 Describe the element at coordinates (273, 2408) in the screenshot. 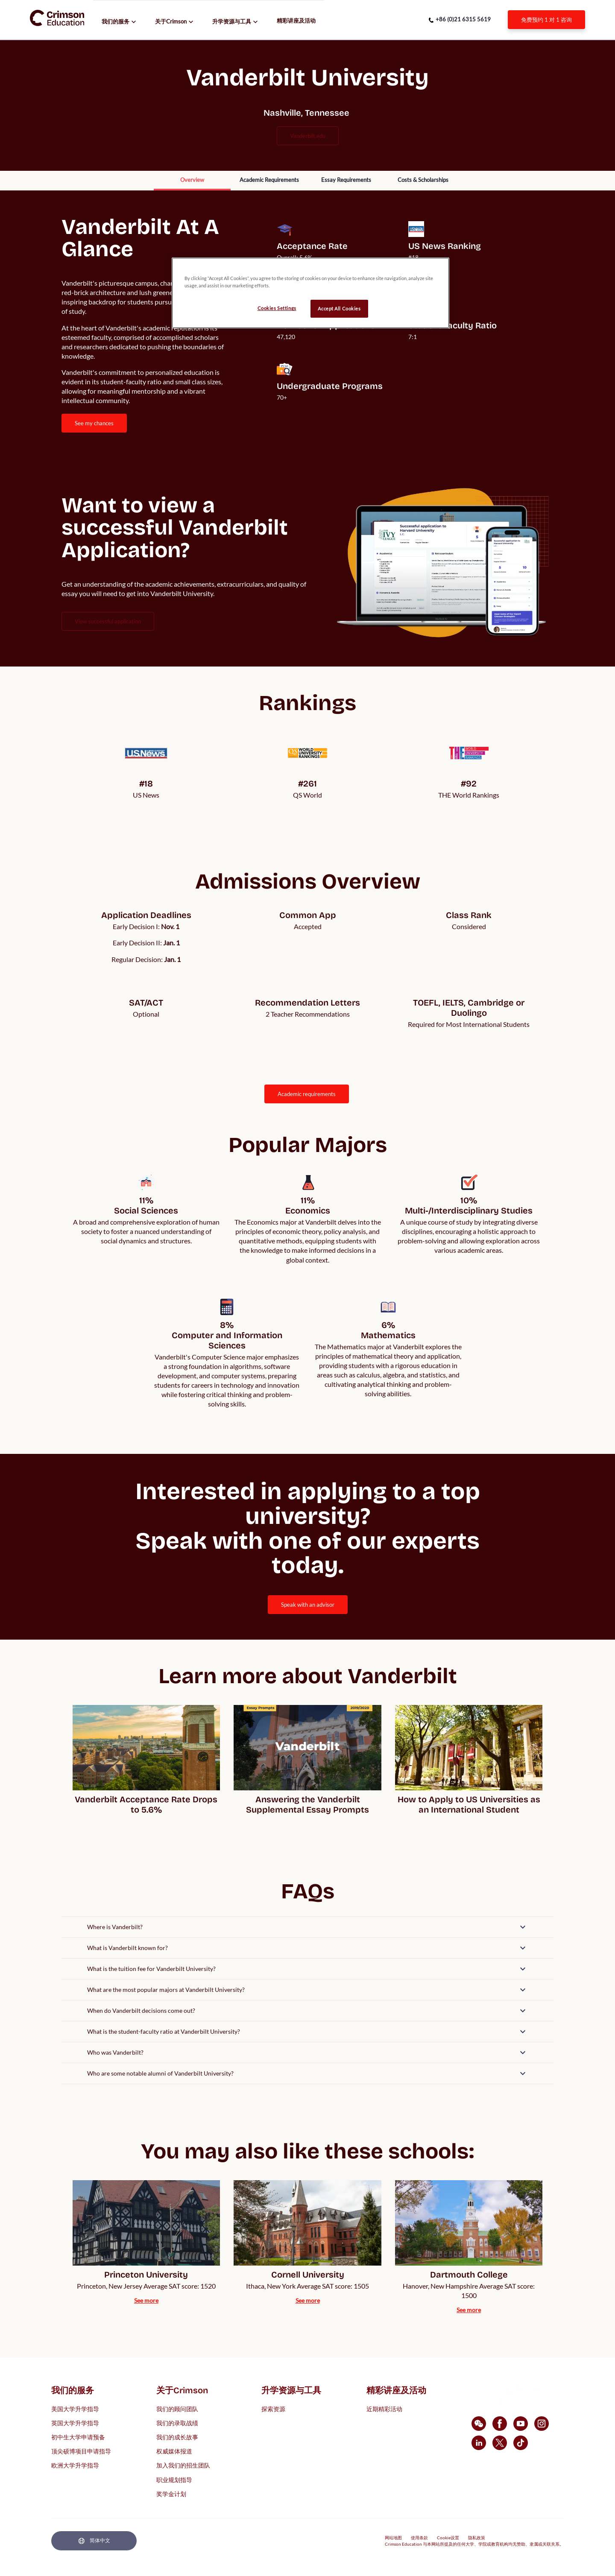

I see `探索资源` at that location.